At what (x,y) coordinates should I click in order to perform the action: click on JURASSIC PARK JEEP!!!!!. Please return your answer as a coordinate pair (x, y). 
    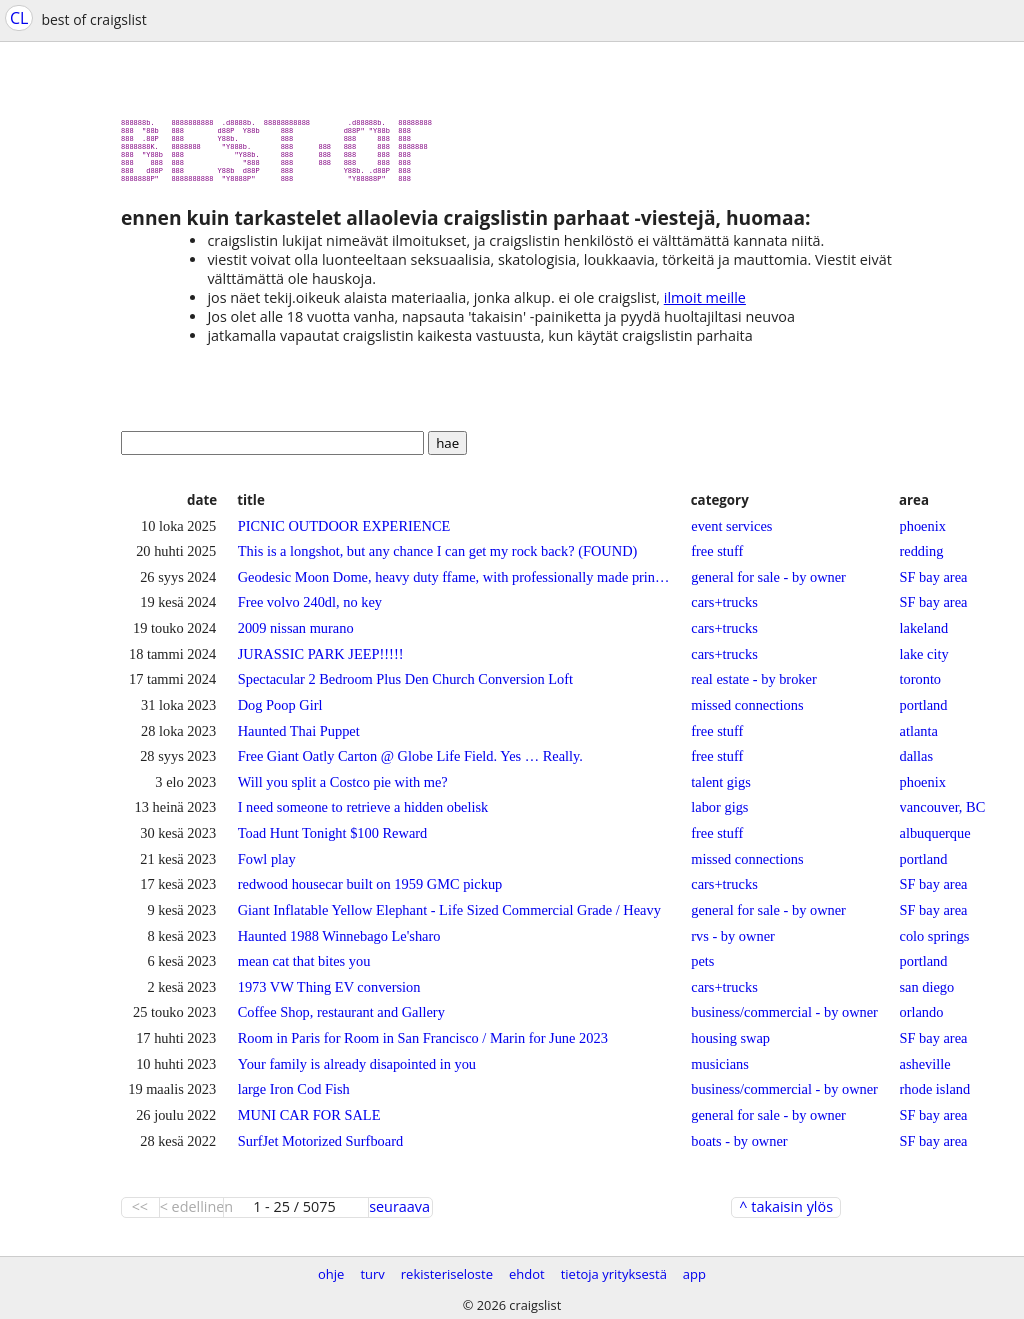
    Looking at the image, I should click on (321, 662).